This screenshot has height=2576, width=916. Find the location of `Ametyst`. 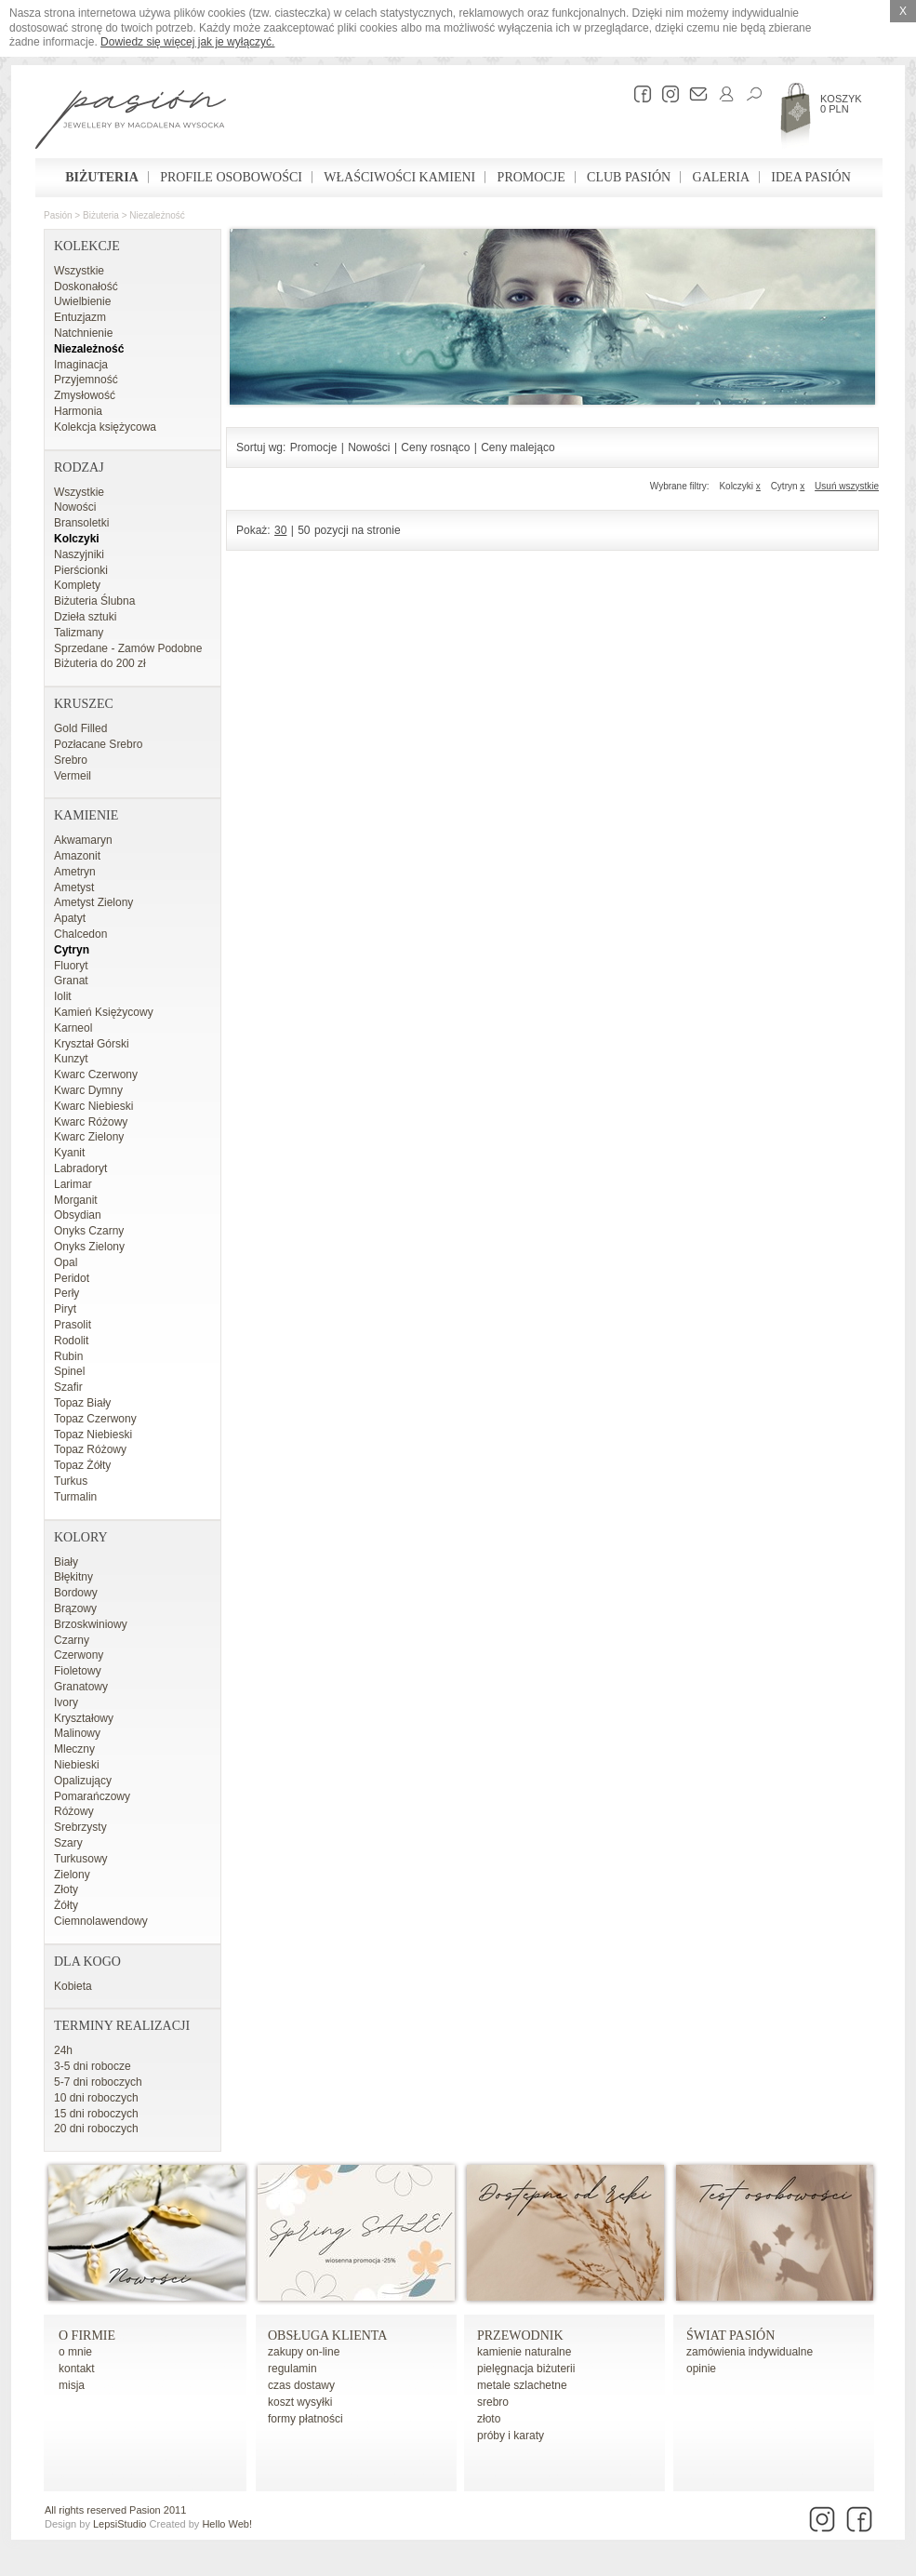

Ametyst is located at coordinates (74, 887).